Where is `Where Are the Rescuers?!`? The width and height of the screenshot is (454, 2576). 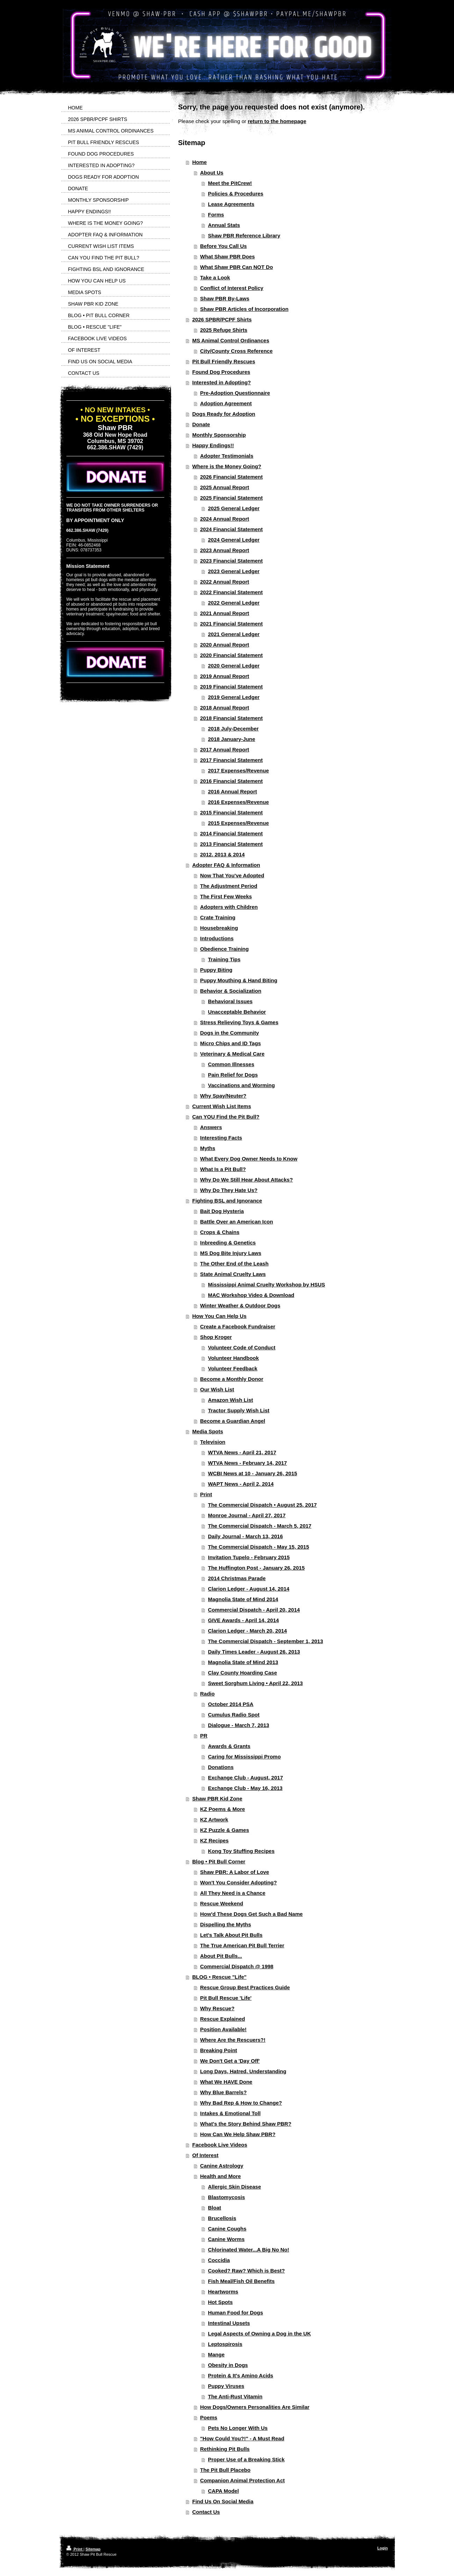 Where Are the Rescuers?! is located at coordinates (233, 2040).